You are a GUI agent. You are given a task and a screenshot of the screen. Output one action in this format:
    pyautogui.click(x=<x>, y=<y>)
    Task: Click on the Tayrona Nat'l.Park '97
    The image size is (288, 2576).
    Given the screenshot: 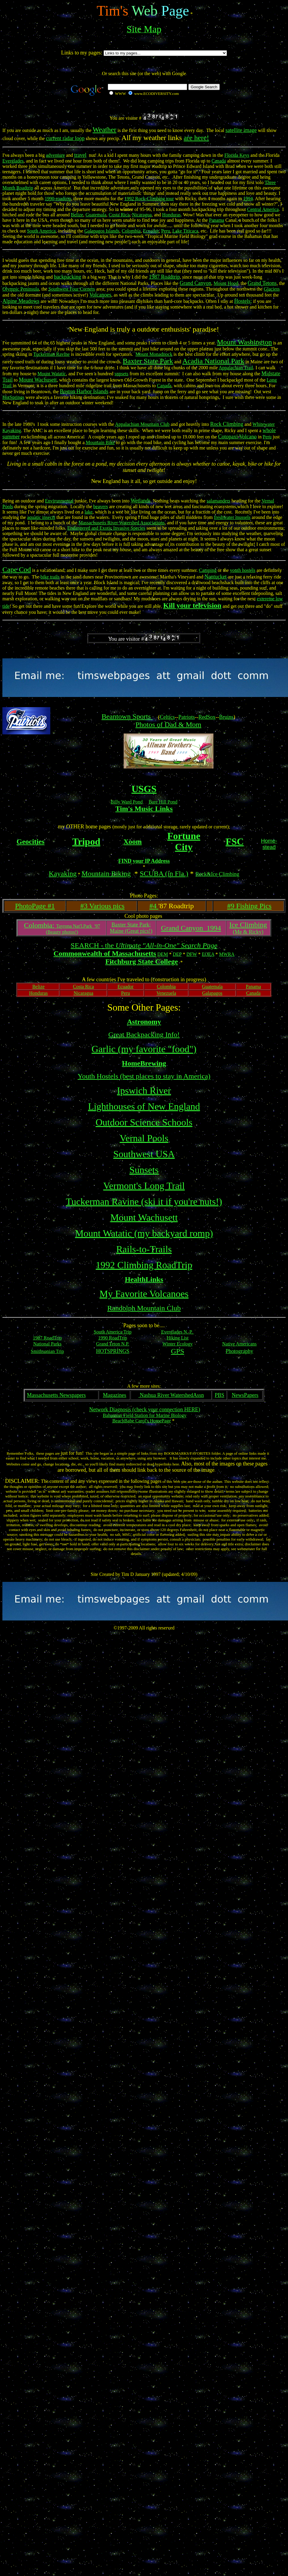 What is the action you would take?
    pyautogui.click(x=62, y=926)
    